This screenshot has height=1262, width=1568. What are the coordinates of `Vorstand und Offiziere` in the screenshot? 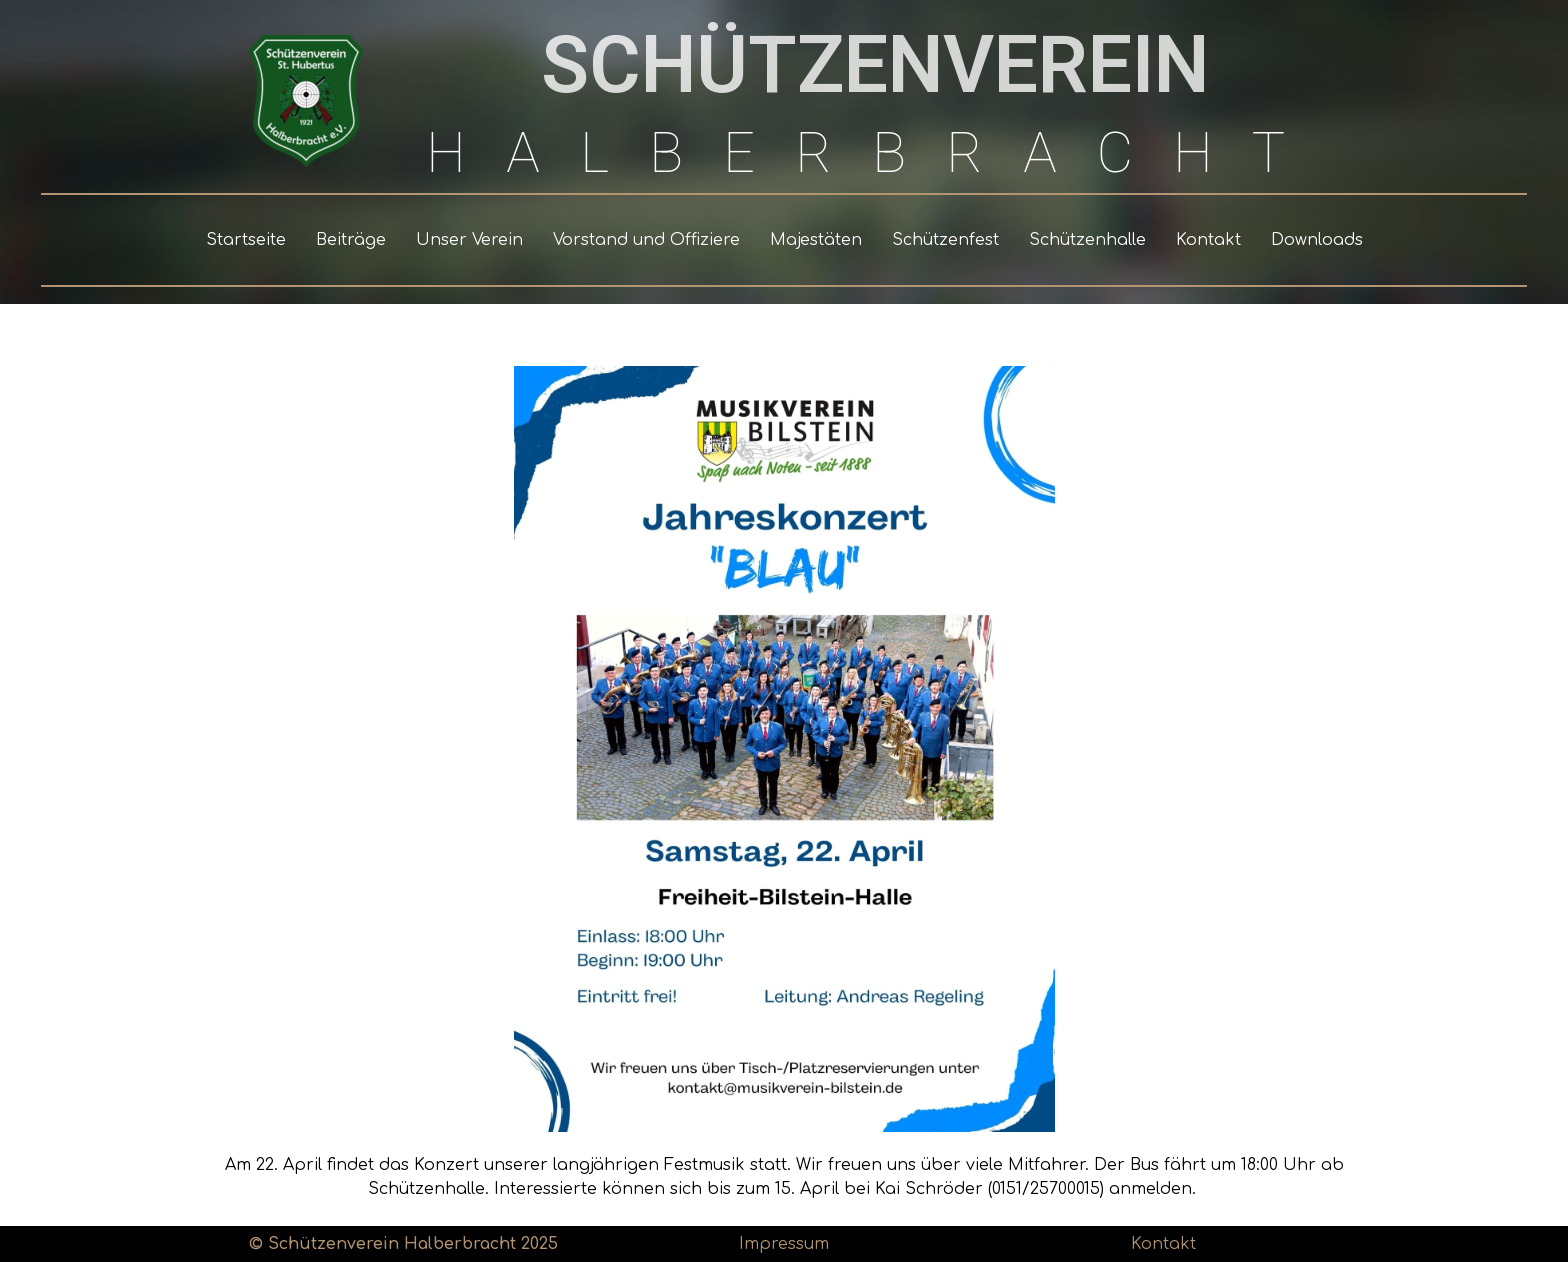 It's located at (646, 240).